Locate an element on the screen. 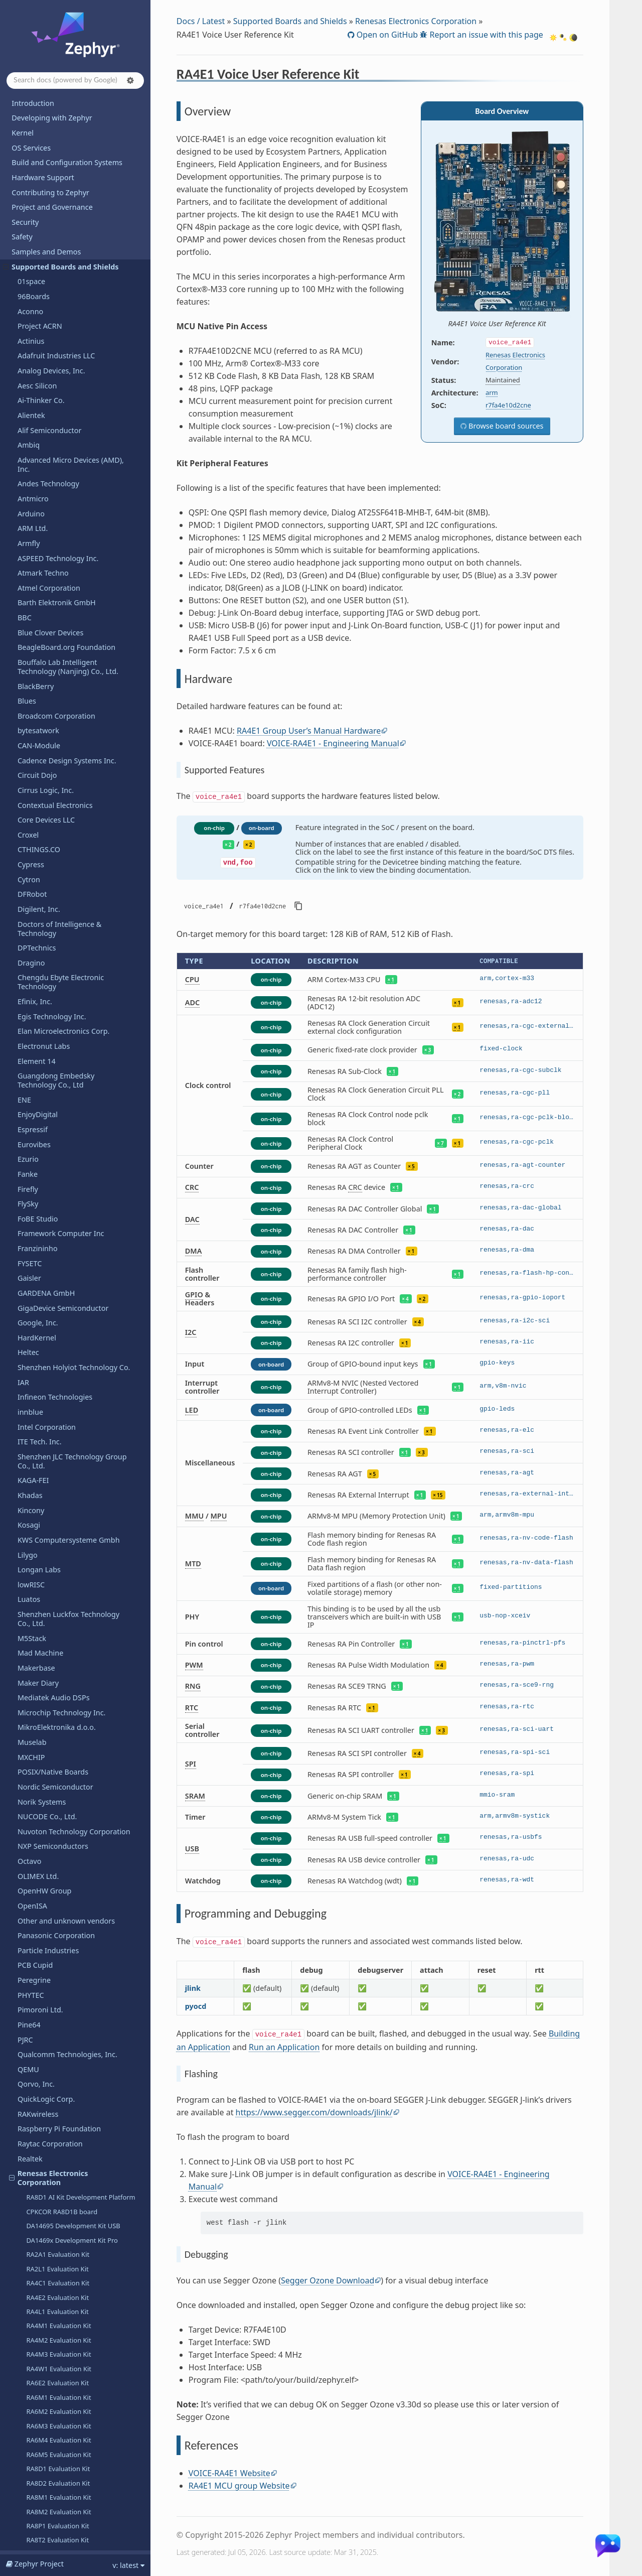  Renesas Starter Kit+ for RZ/T2M is located at coordinates (74, 1587).